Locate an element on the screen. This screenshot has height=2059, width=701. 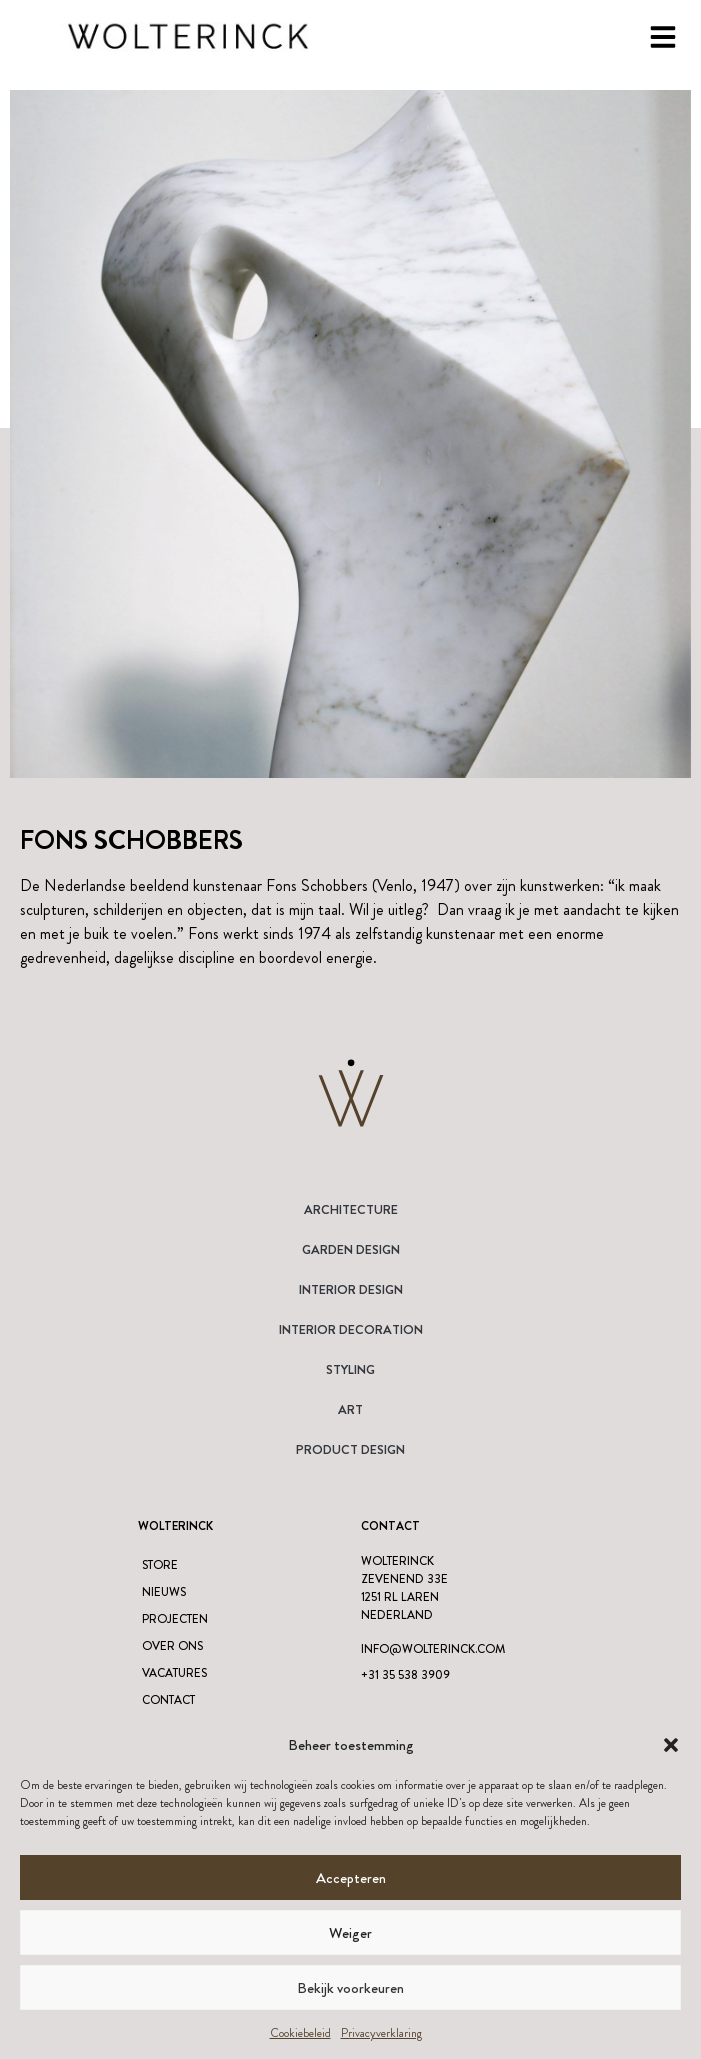
Architecture is located at coordinates (351, 1209).